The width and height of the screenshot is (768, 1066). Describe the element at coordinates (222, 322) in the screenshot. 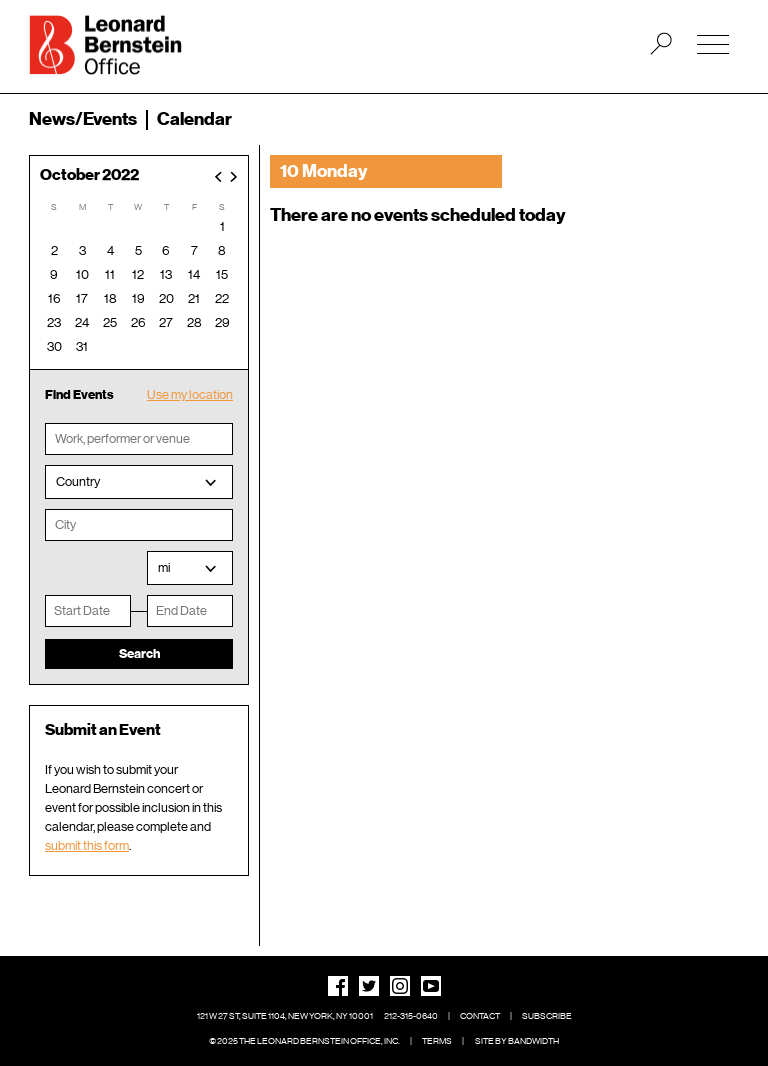

I see `29` at that location.